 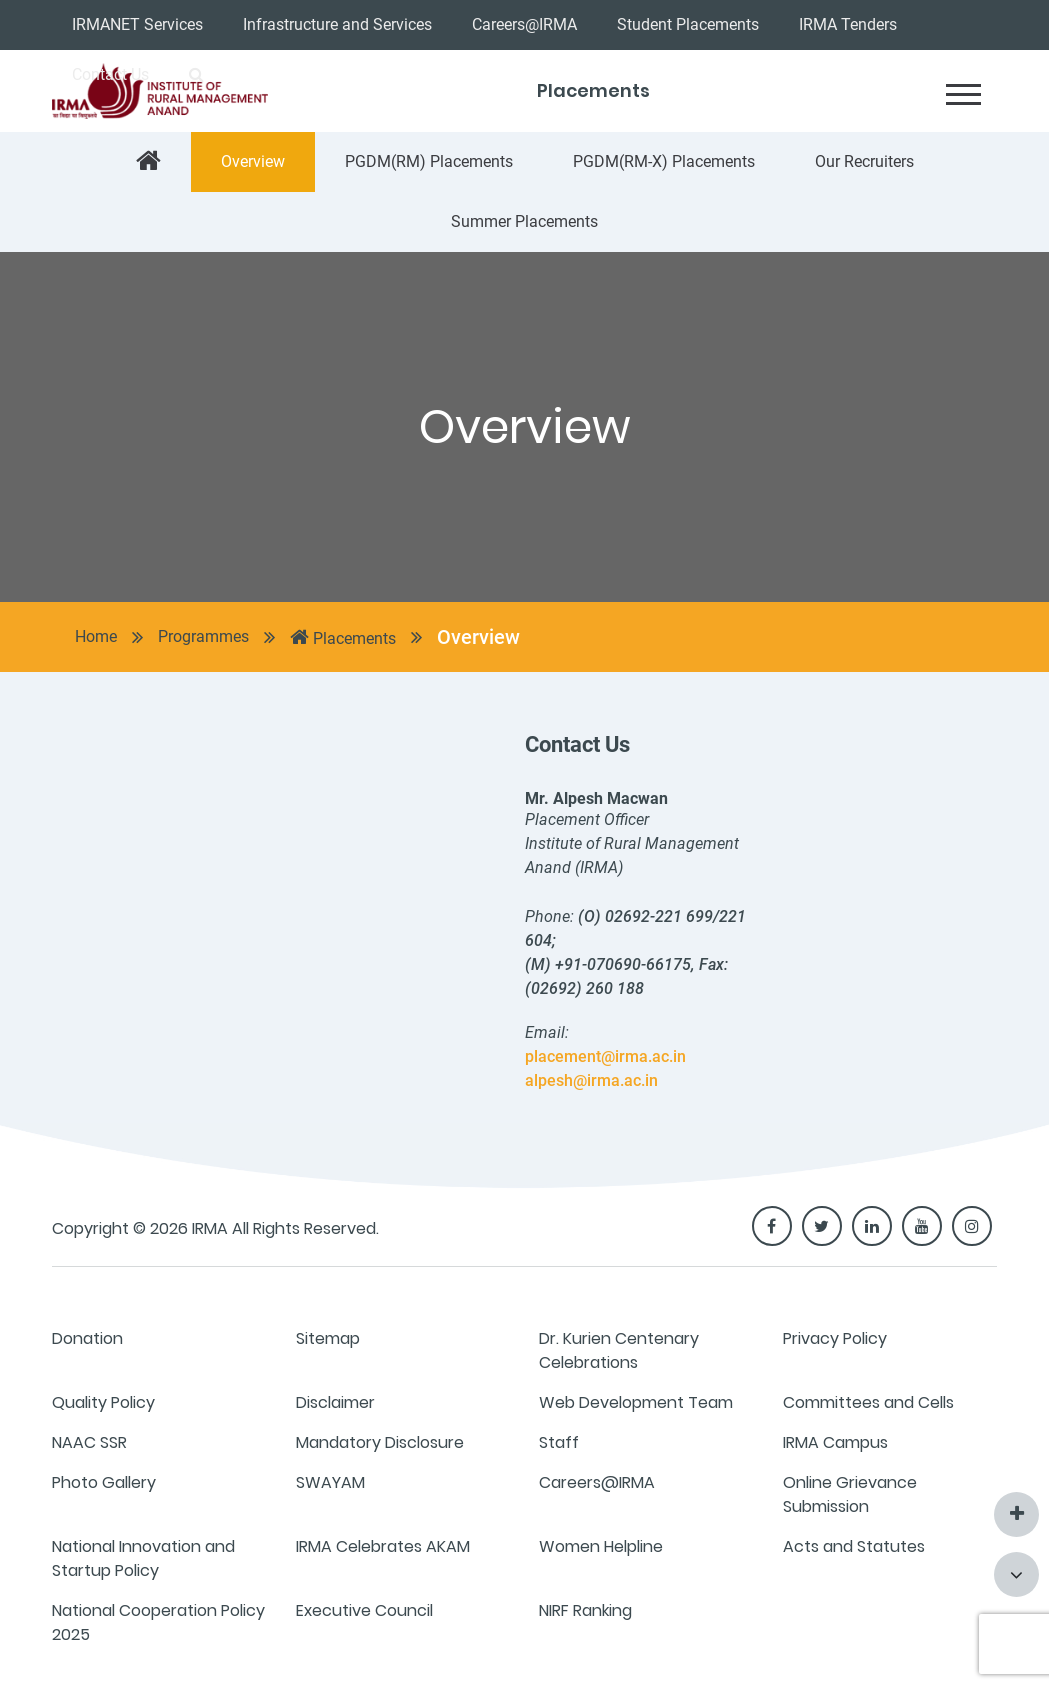 I want to click on IRMA Celebrates AKAM, so click(x=383, y=1546).